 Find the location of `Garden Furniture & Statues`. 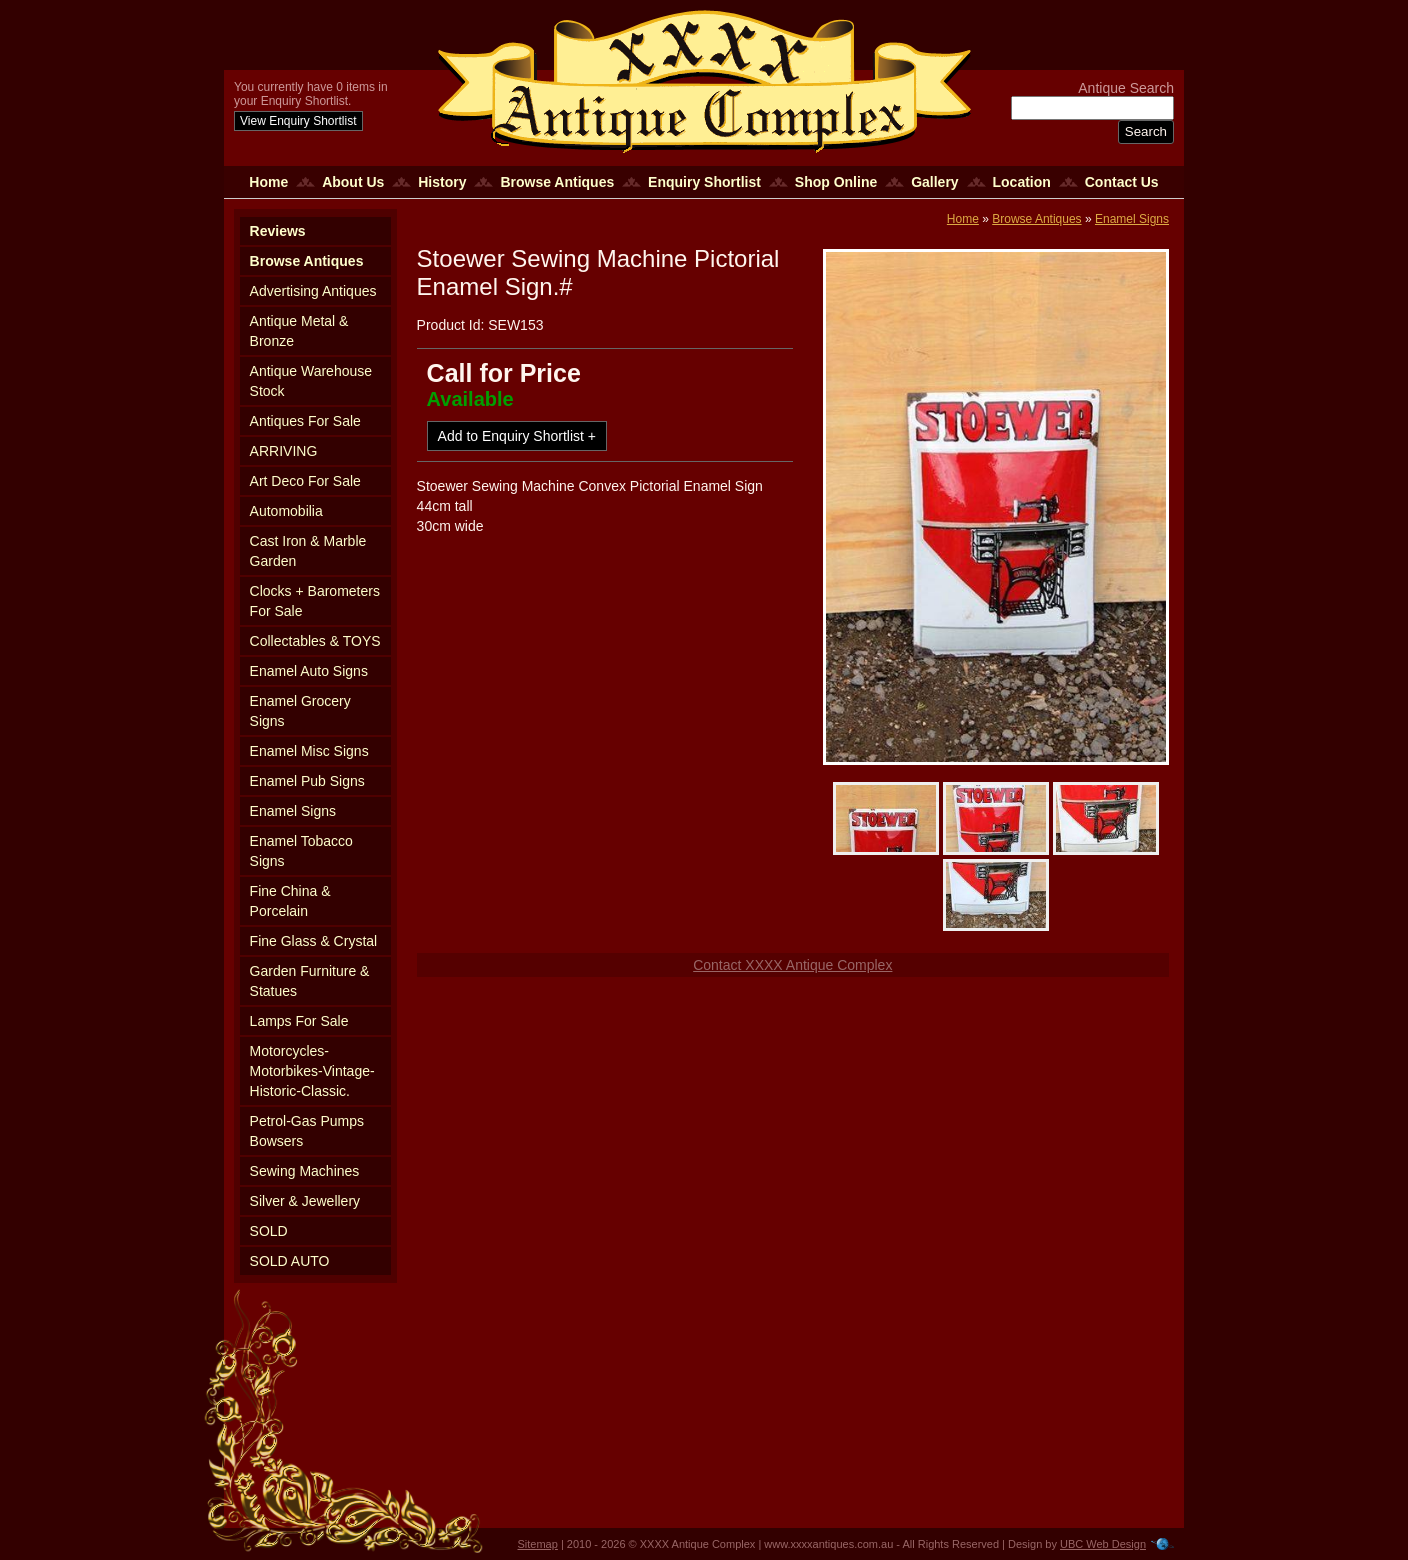

Garden Furniture & Statues is located at coordinates (310, 981).